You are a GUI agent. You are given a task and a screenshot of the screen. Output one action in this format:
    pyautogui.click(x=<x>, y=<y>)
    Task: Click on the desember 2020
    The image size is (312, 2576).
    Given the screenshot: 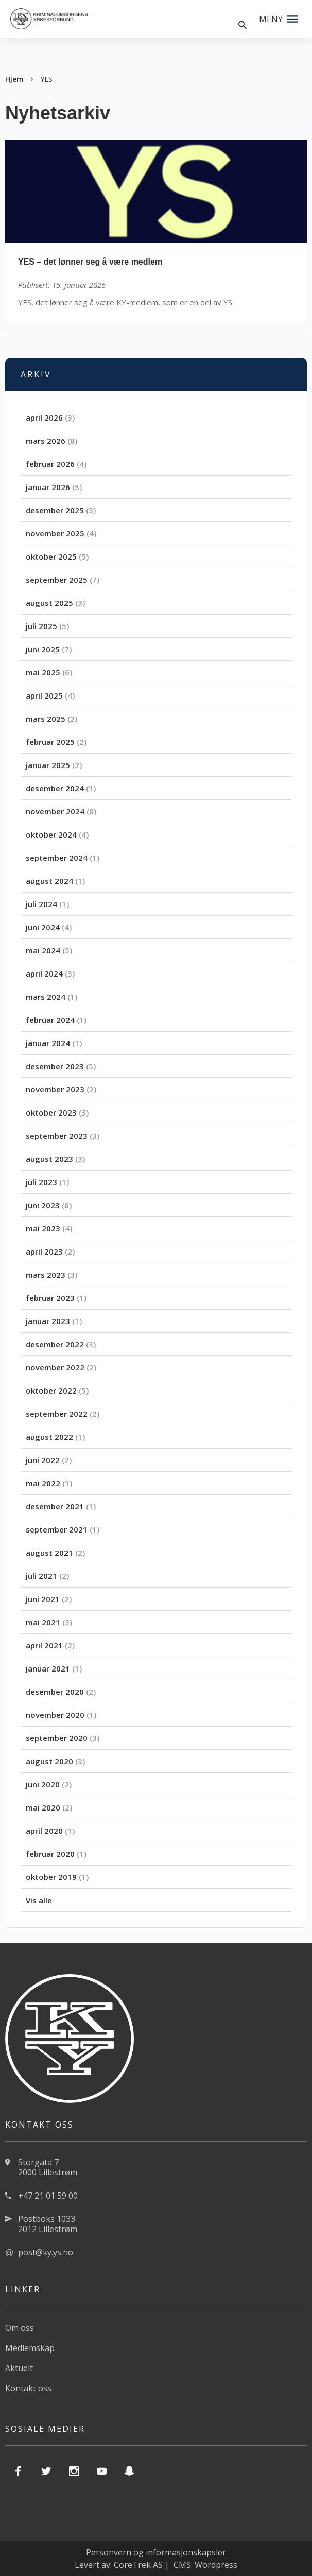 What is the action you would take?
    pyautogui.click(x=55, y=1691)
    